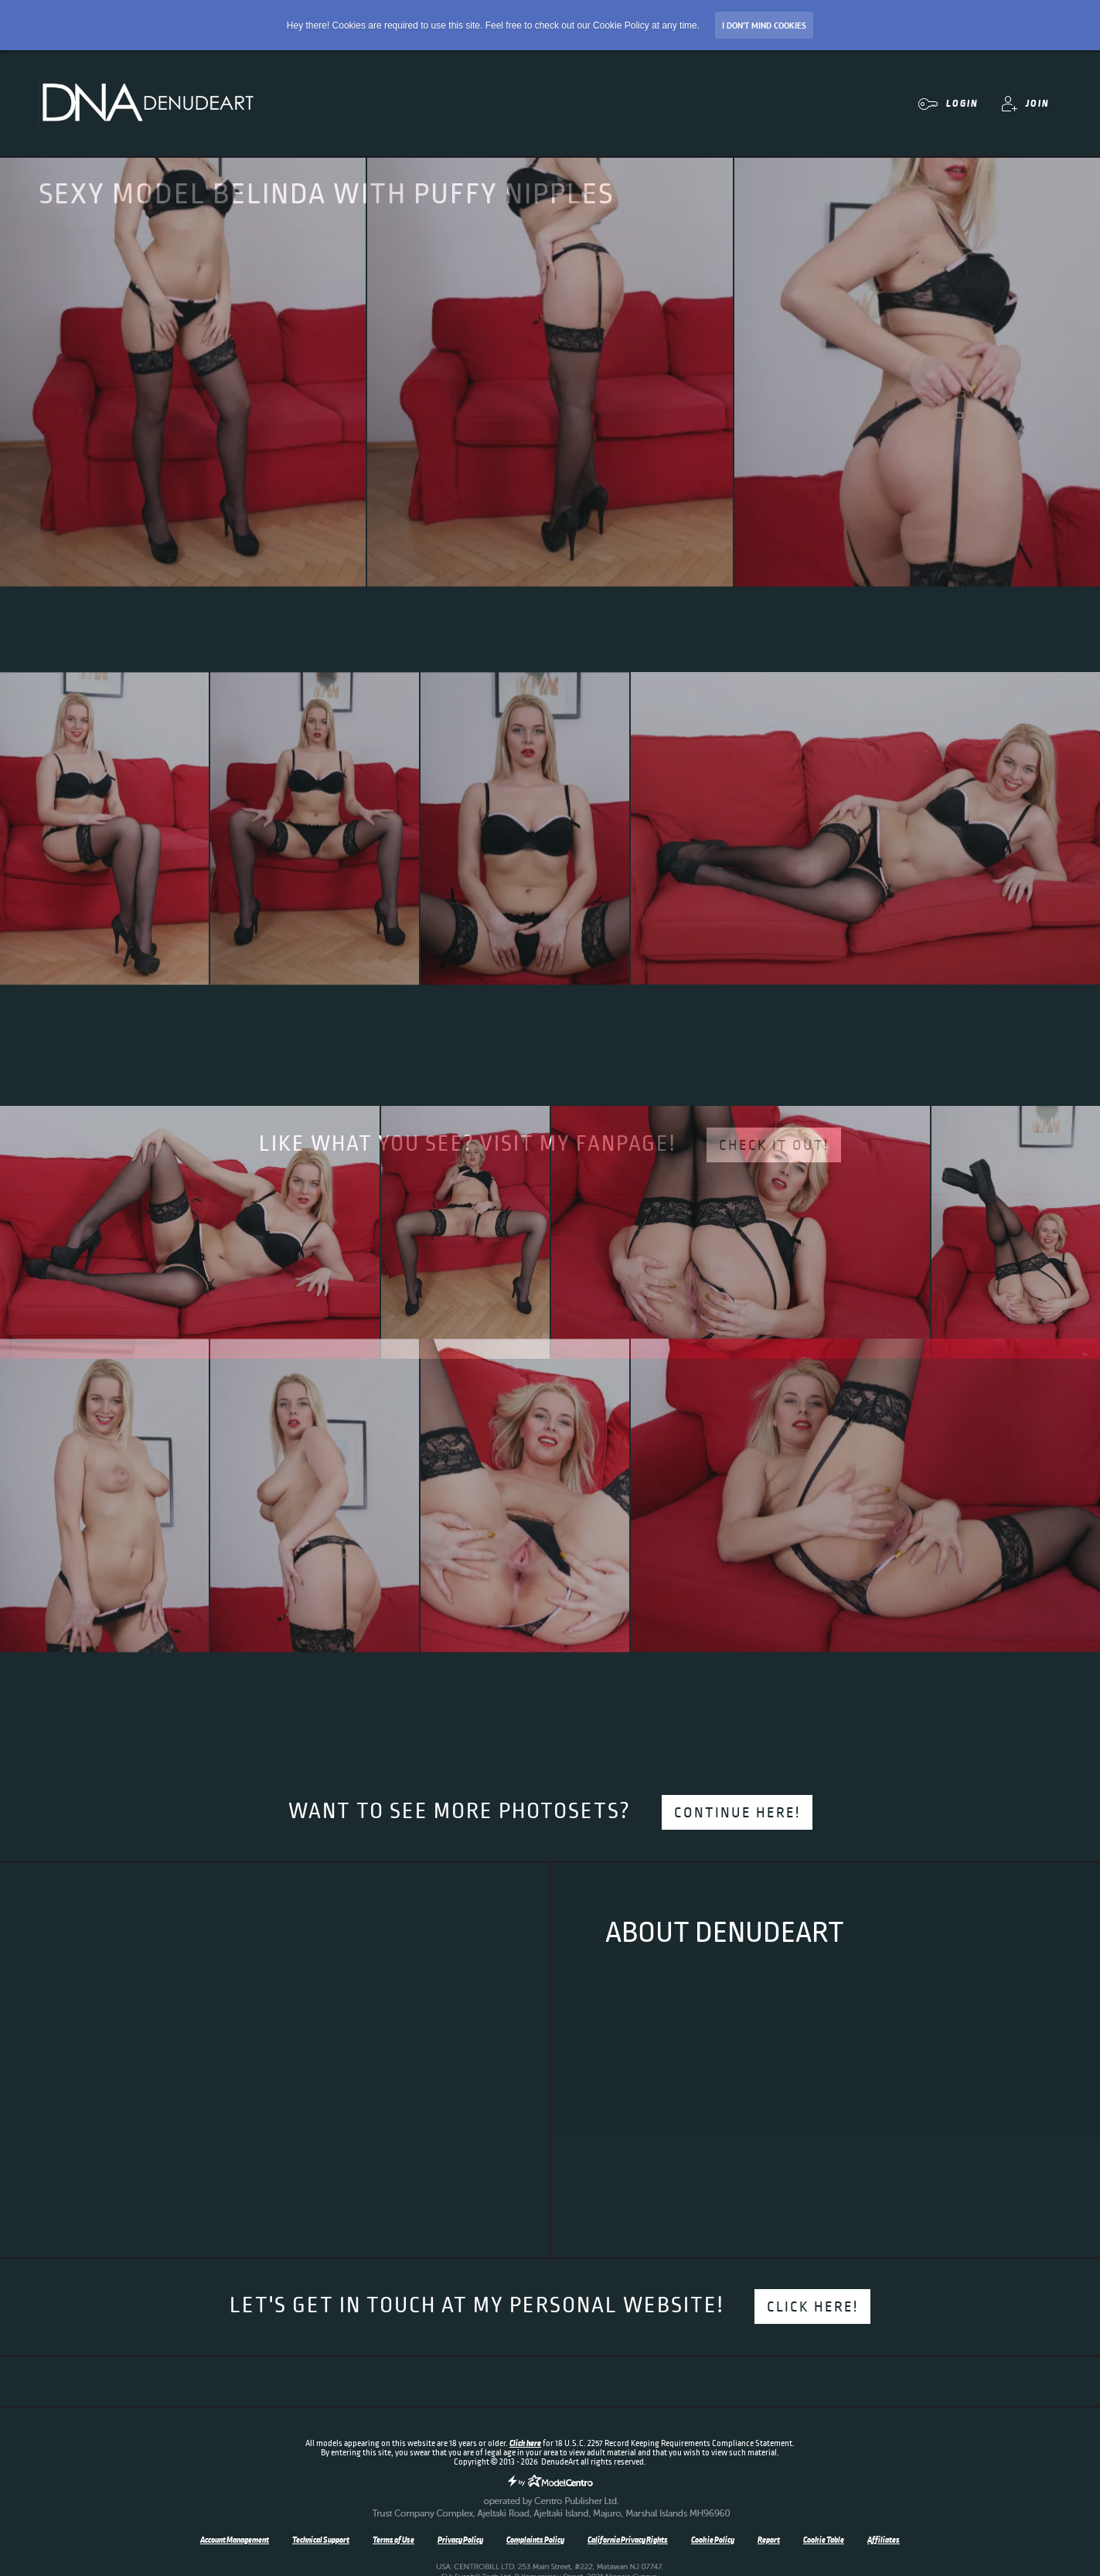 This screenshot has width=1100, height=2576. I want to click on Technical Support, so click(320, 2539).